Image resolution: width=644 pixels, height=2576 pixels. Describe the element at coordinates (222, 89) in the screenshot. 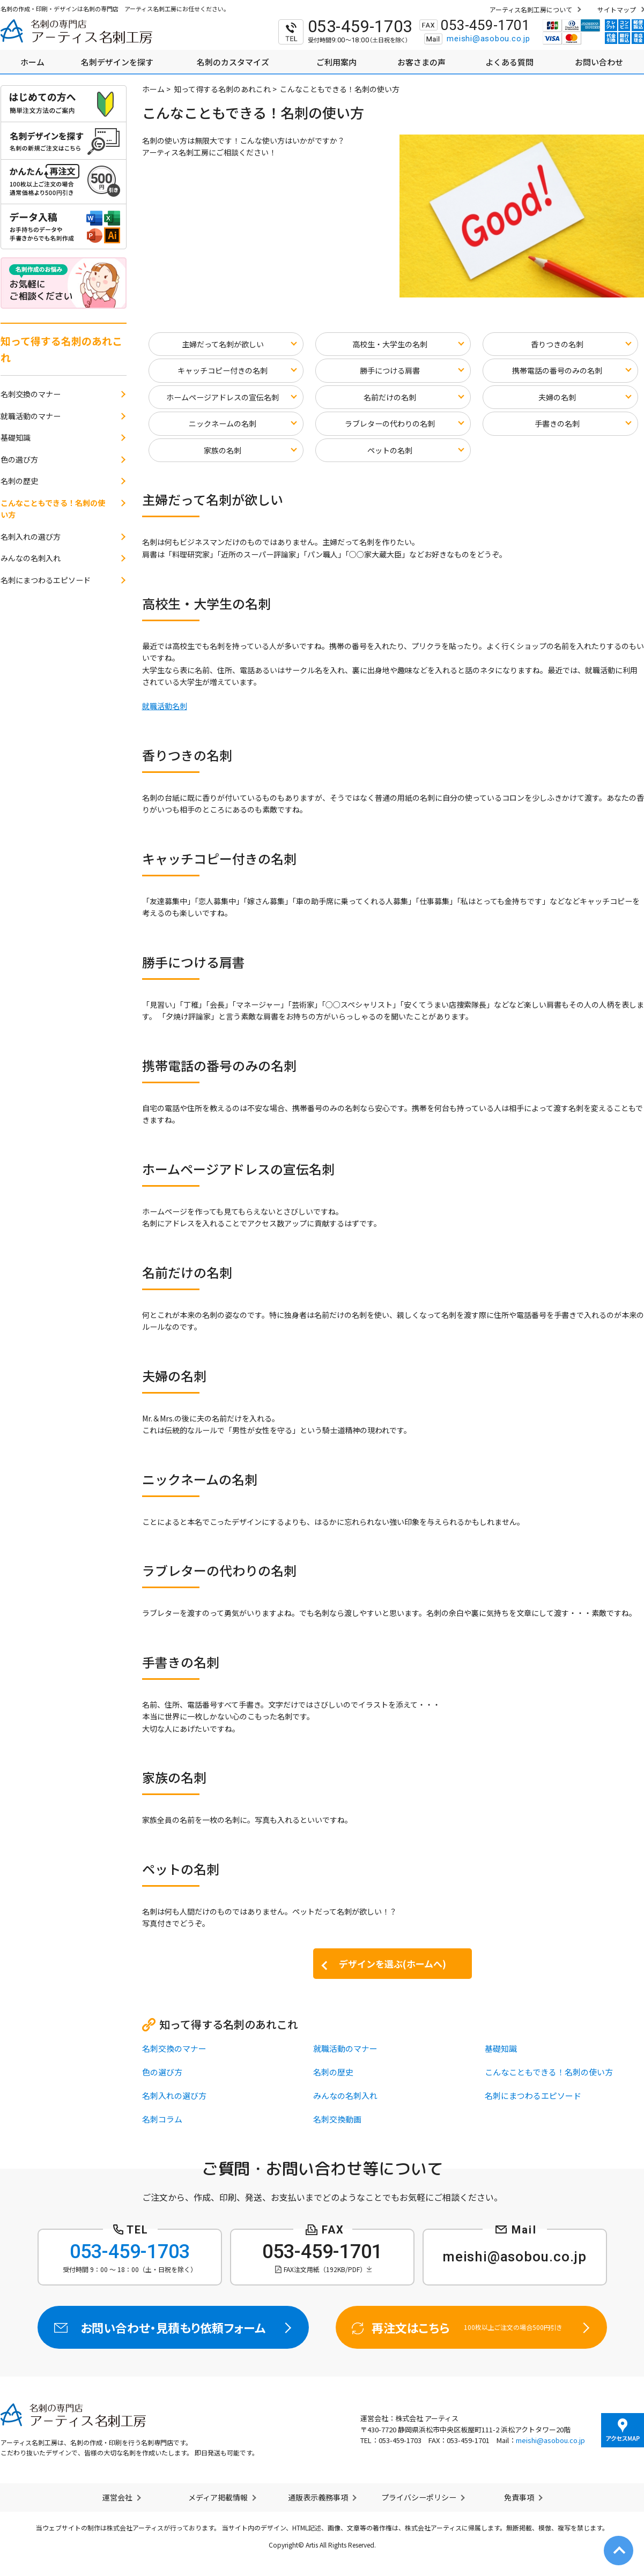

I see `知って得する名刺のあれこれ` at that location.